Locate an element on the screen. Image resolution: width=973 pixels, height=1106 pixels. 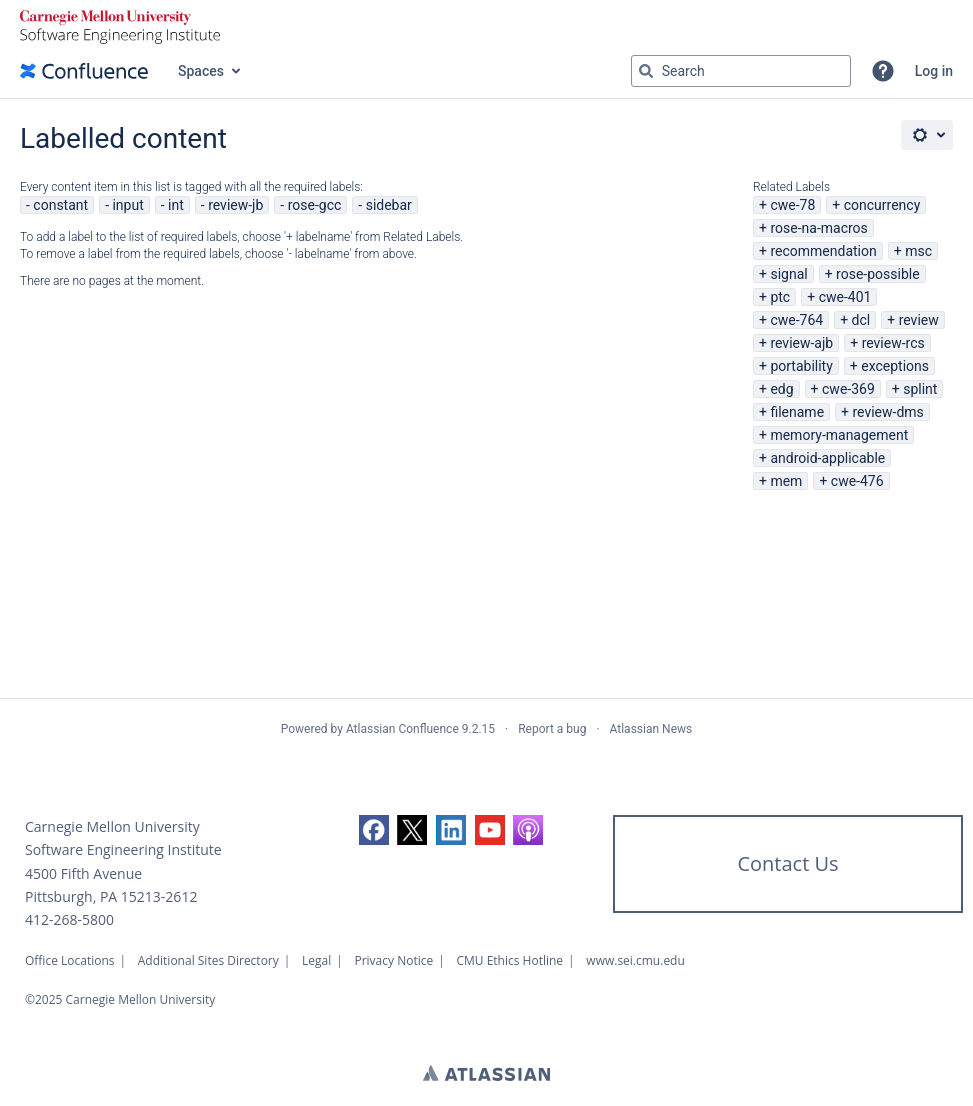
Spaces [button] is located at coordinates (201, 71).